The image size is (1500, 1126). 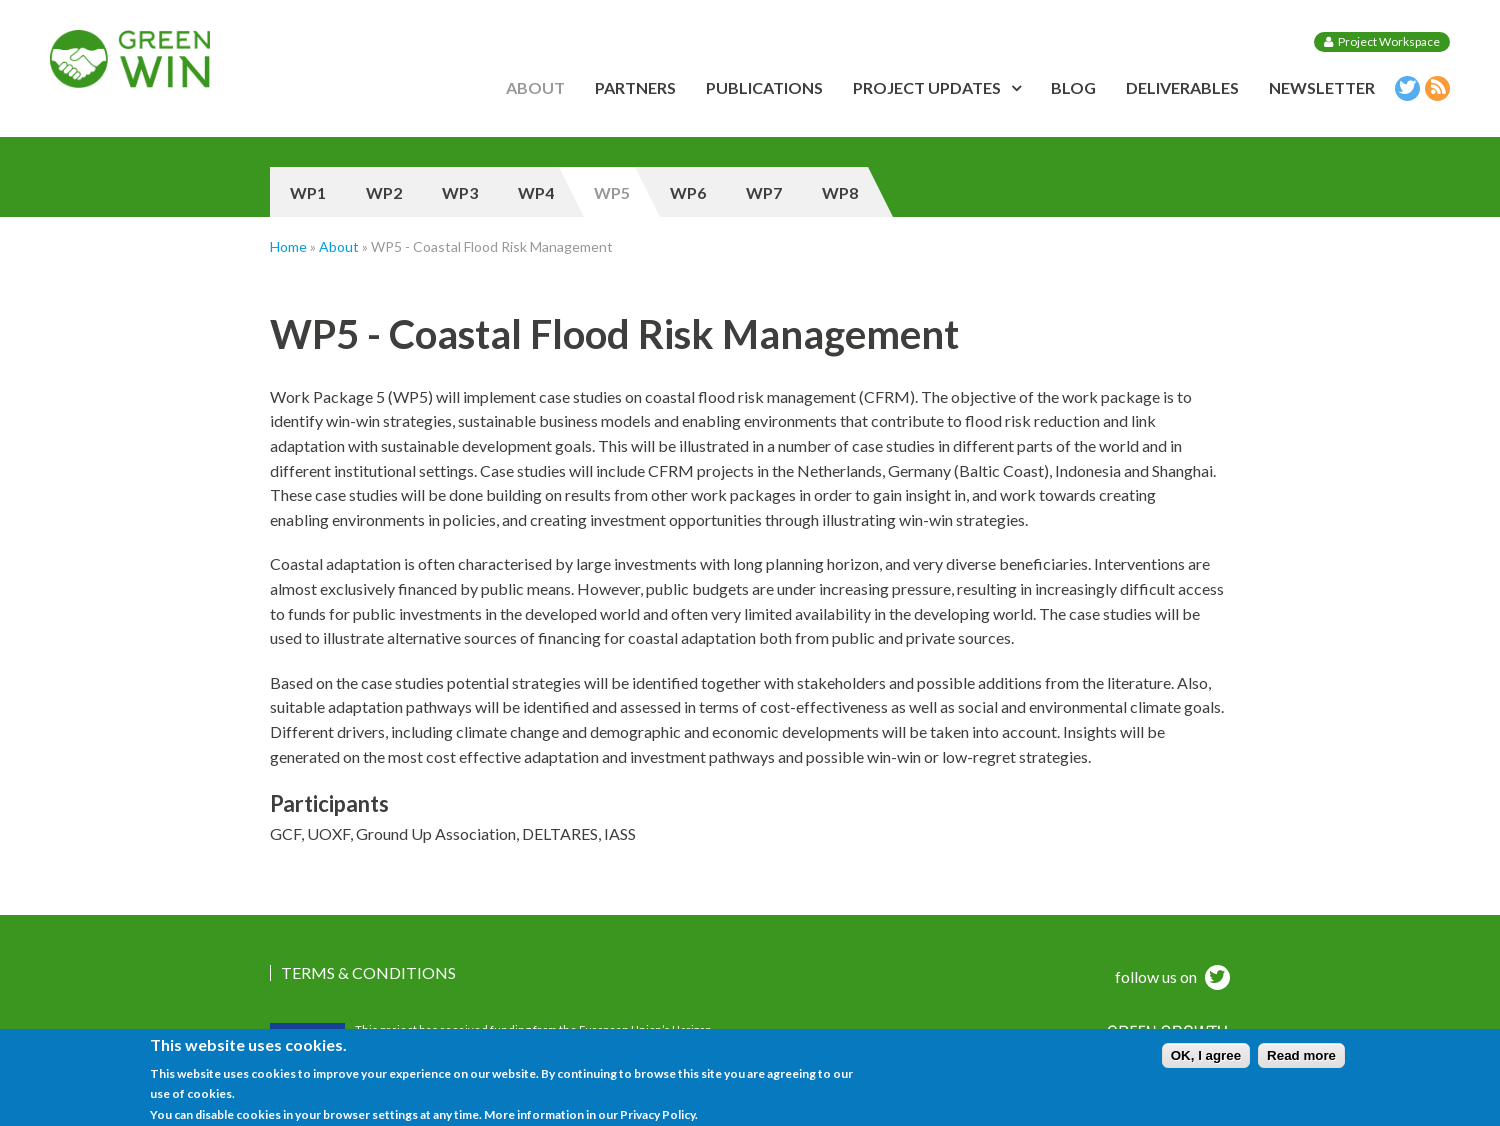 What do you see at coordinates (536, 192) in the screenshot?
I see `WP4` at bounding box center [536, 192].